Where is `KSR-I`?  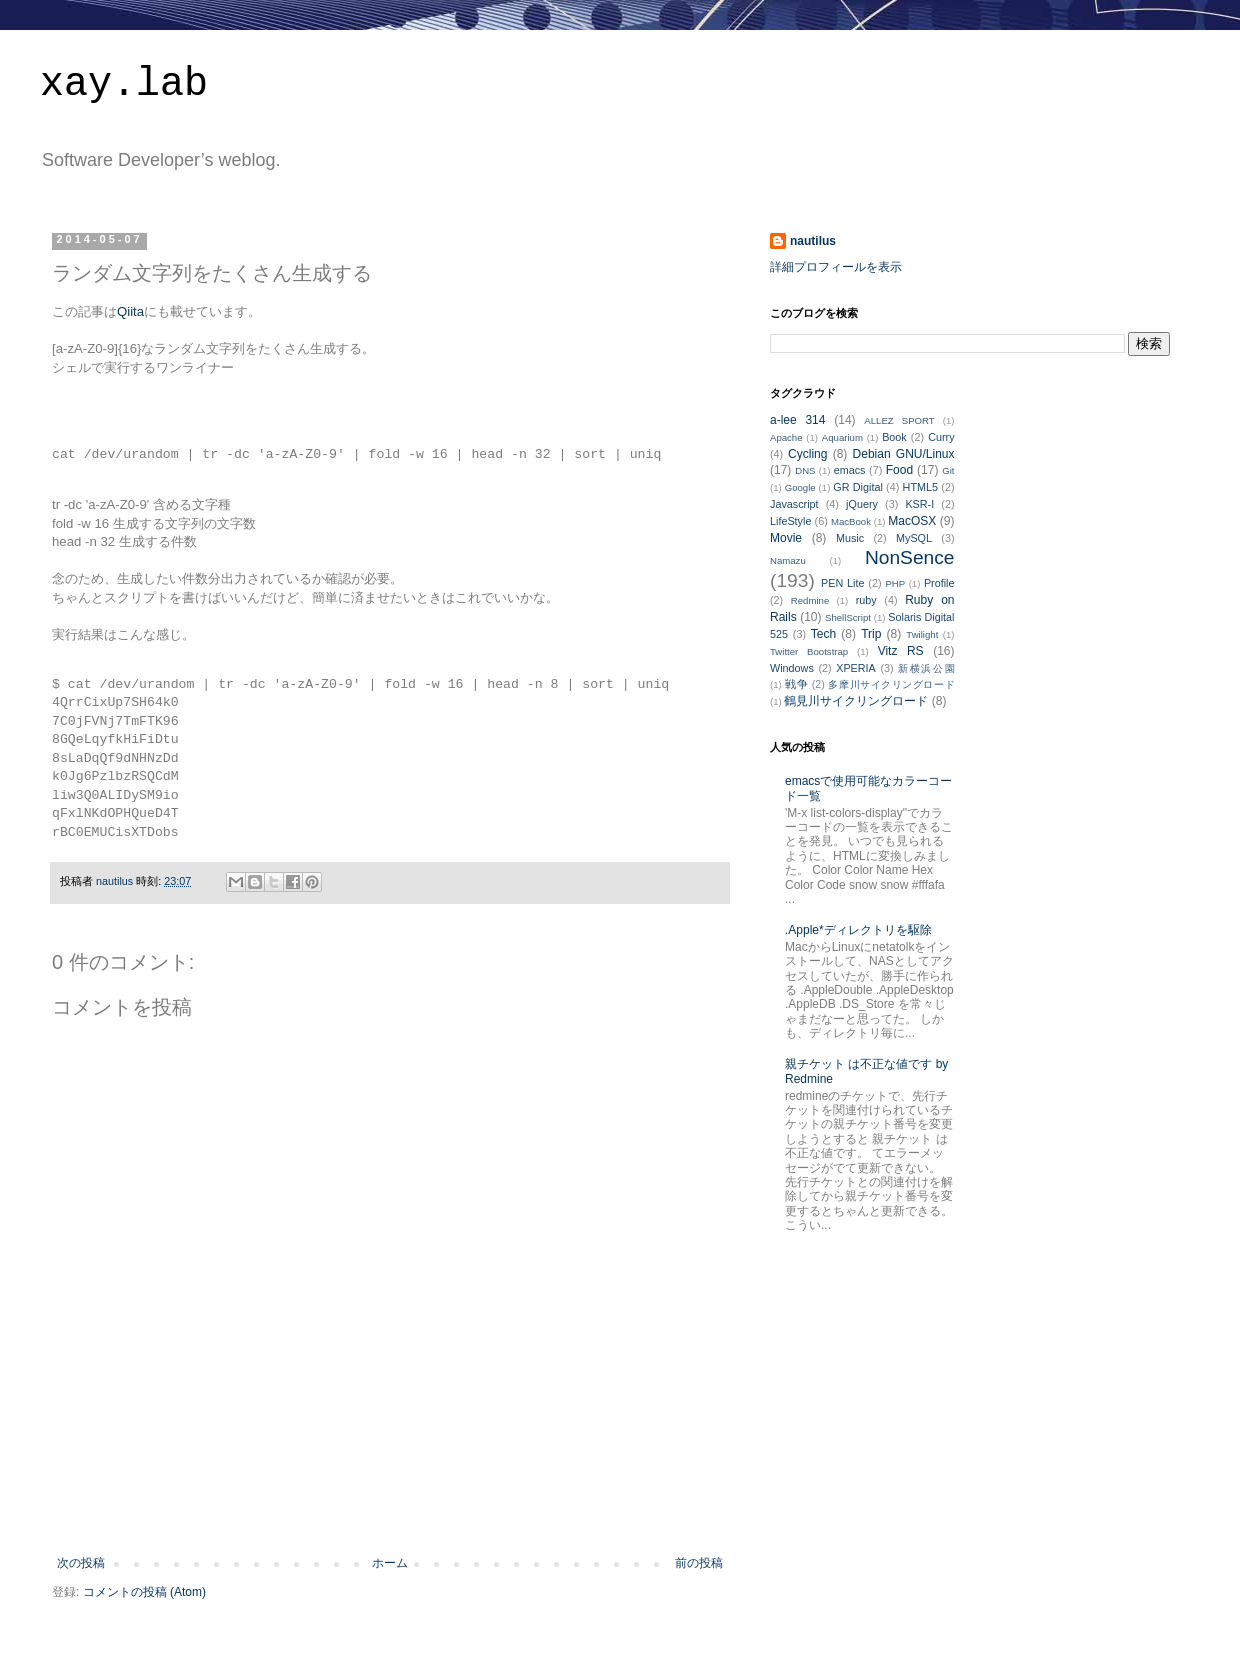
KSR-I is located at coordinates (919, 504).